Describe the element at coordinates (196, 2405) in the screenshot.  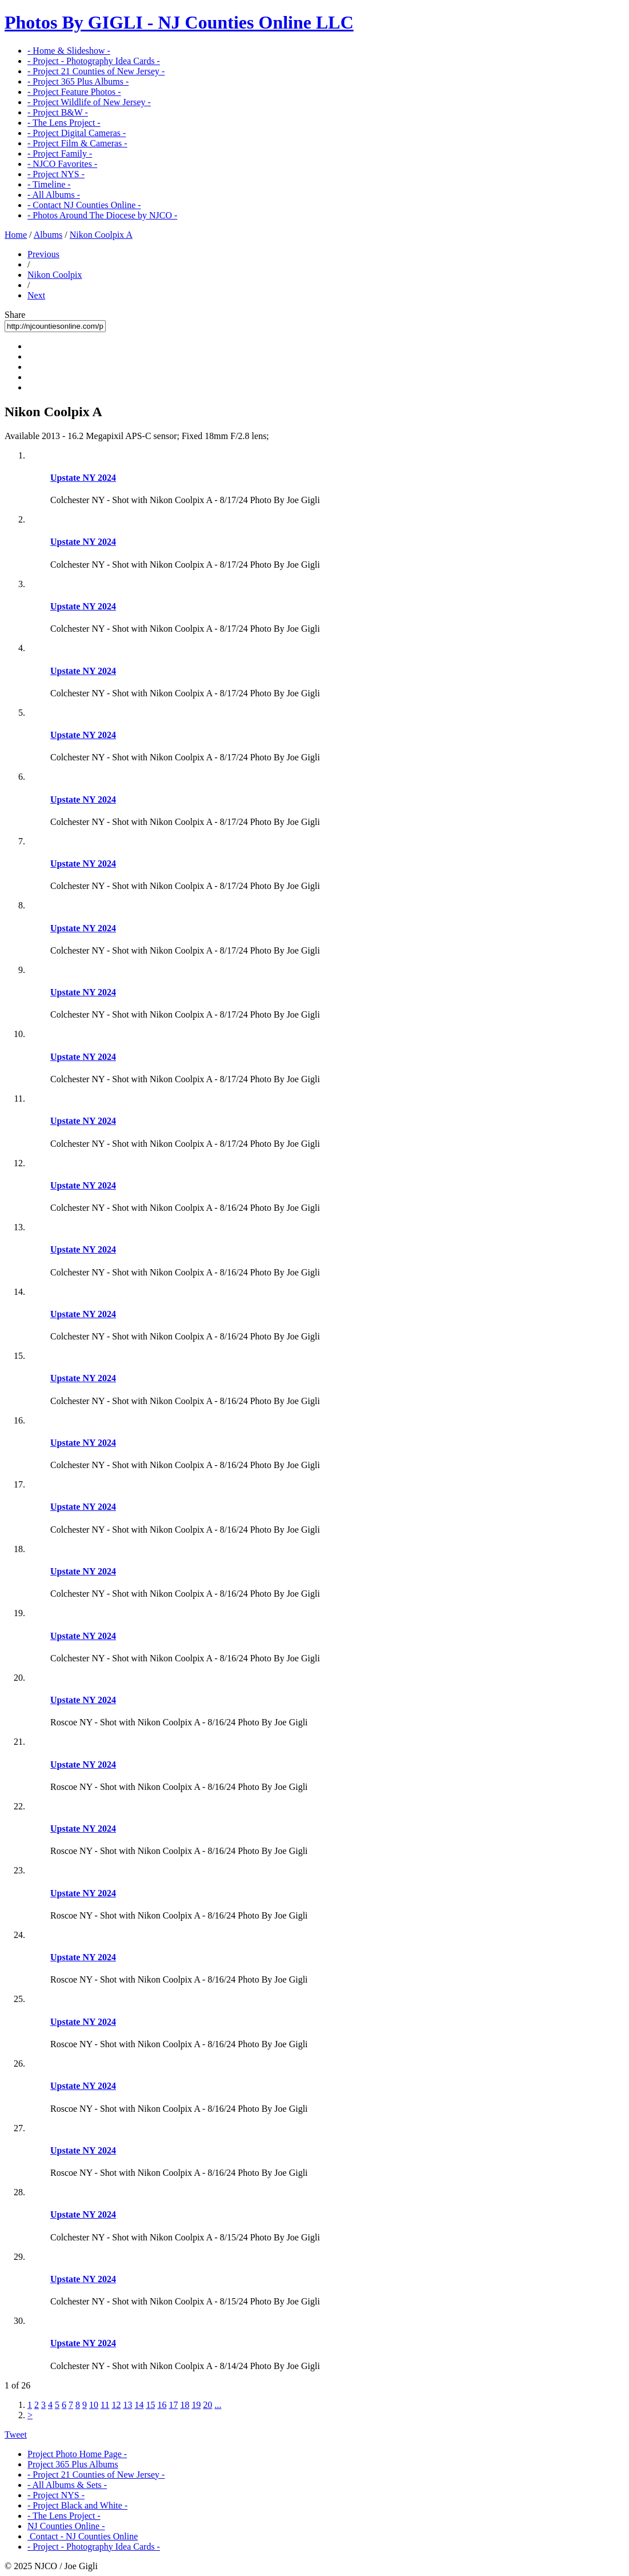
I see `19` at that location.